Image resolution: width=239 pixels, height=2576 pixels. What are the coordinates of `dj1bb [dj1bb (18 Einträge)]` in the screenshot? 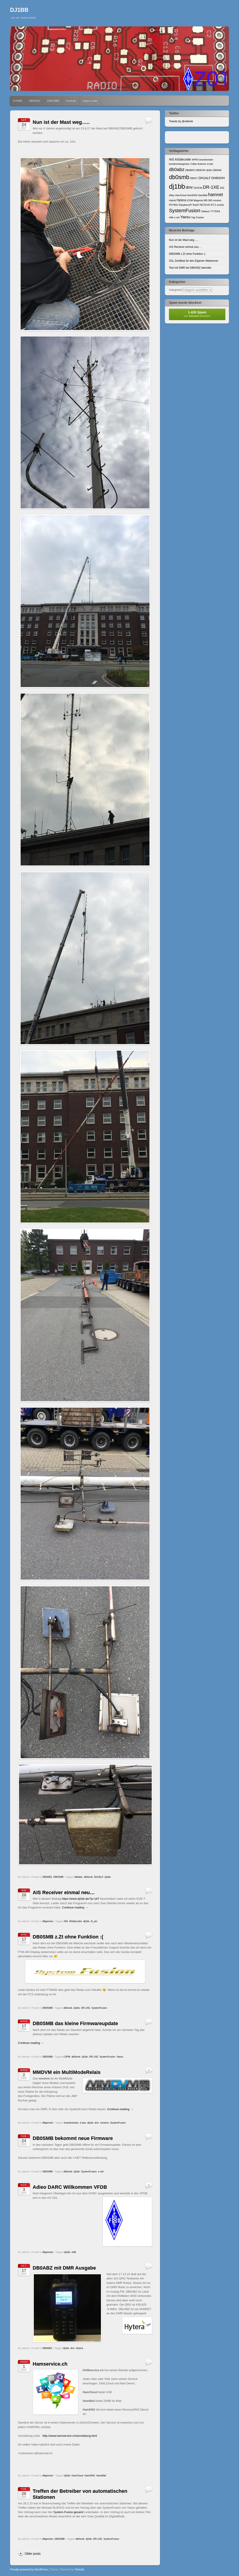 It's located at (177, 186).